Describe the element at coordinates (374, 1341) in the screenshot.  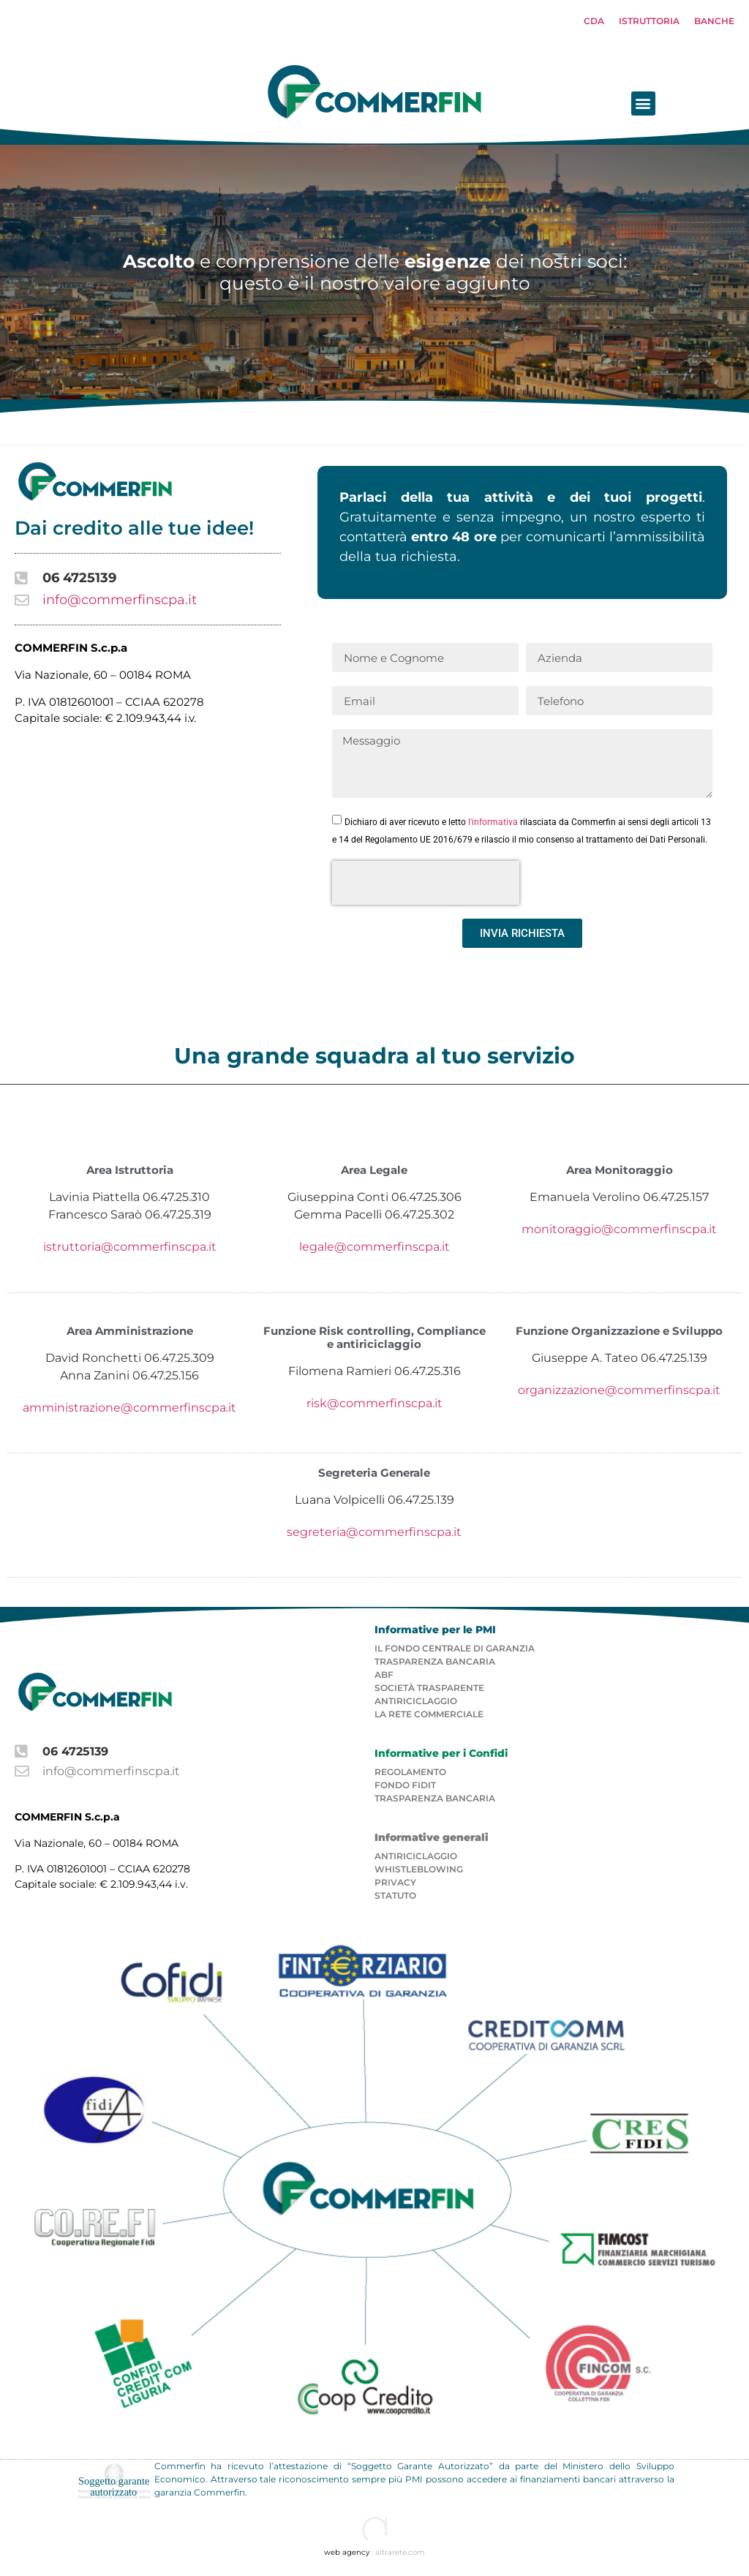
I see `Funzione Risk controlling, Compliance e antiriciclaggio` at that location.